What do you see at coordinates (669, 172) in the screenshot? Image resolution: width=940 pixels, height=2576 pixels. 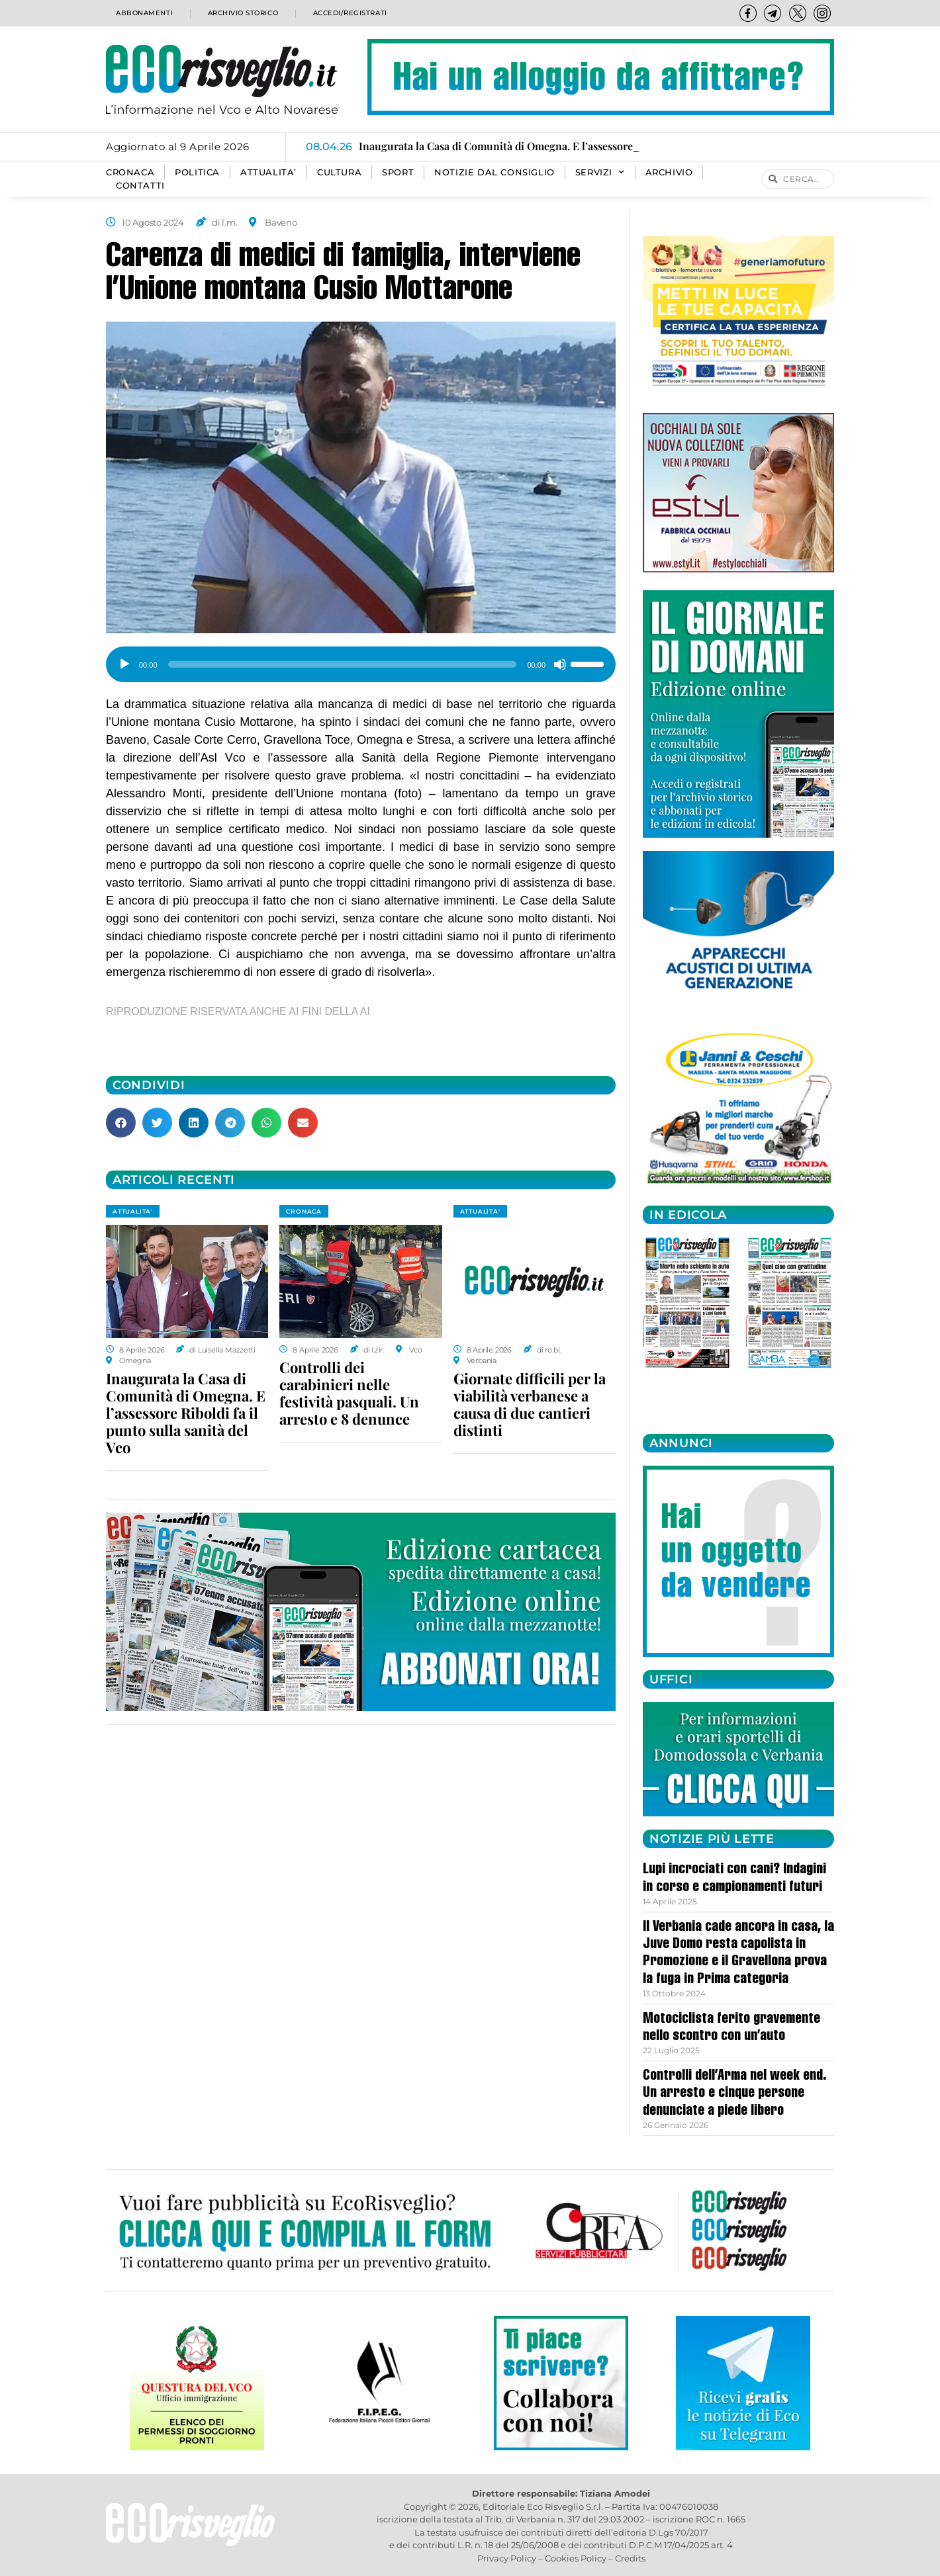 I see `Archivio` at bounding box center [669, 172].